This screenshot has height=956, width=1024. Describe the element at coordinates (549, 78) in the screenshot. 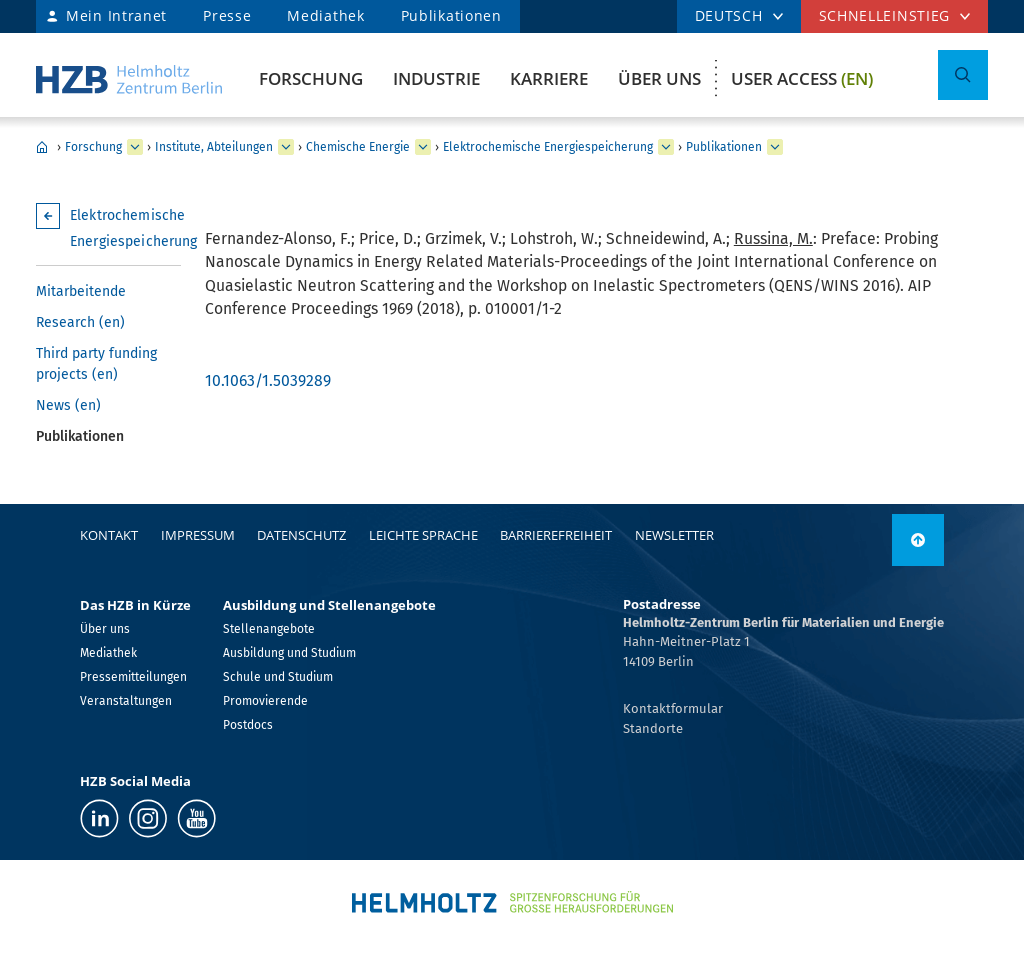

I see `Karriere` at that location.